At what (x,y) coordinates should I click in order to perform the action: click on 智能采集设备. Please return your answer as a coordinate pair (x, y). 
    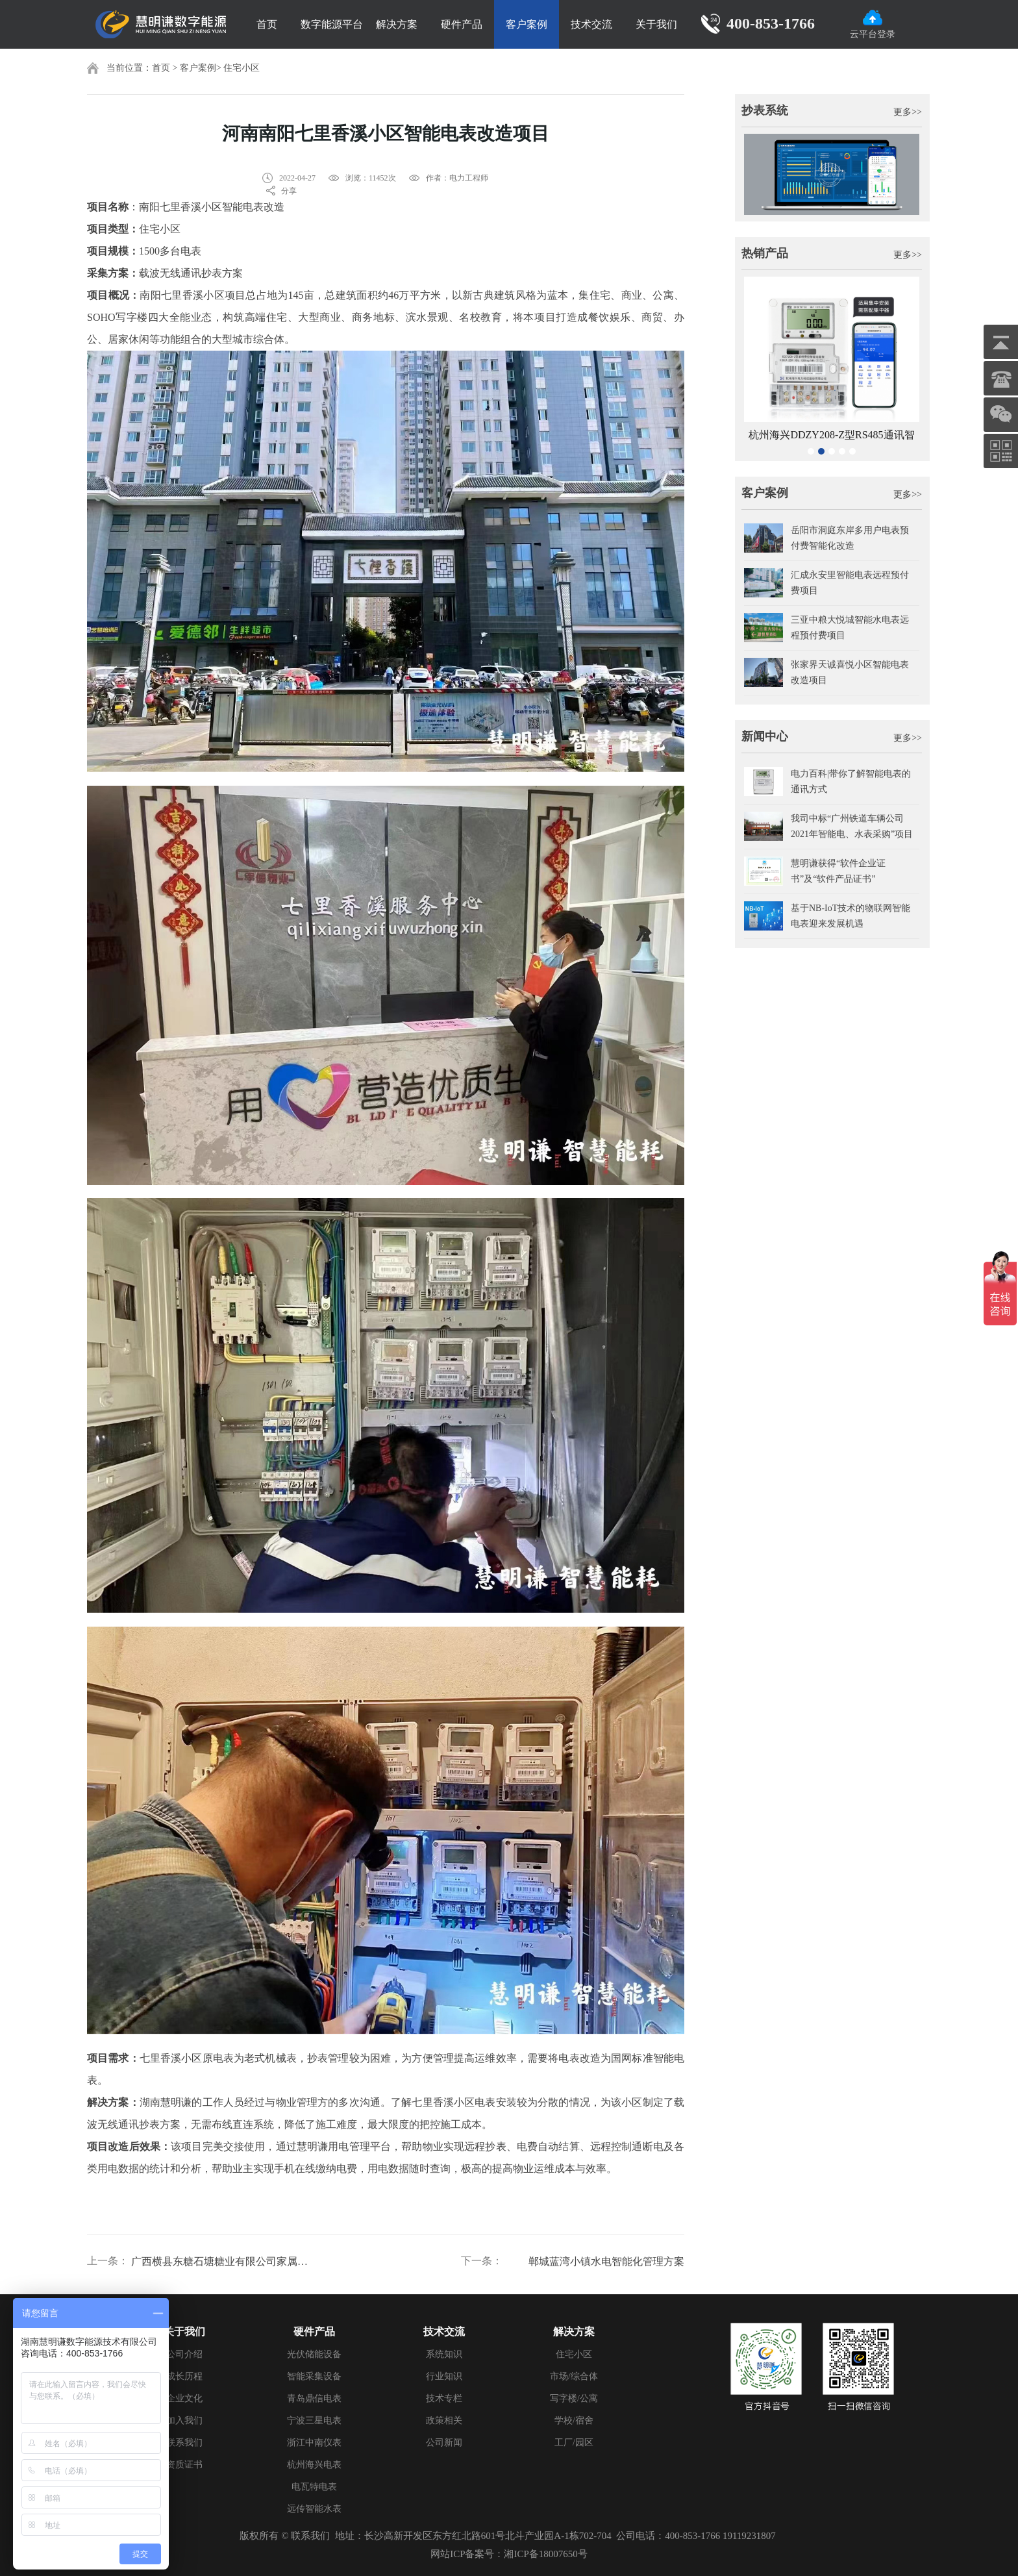
    Looking at the image, I should click on (314, 2376).